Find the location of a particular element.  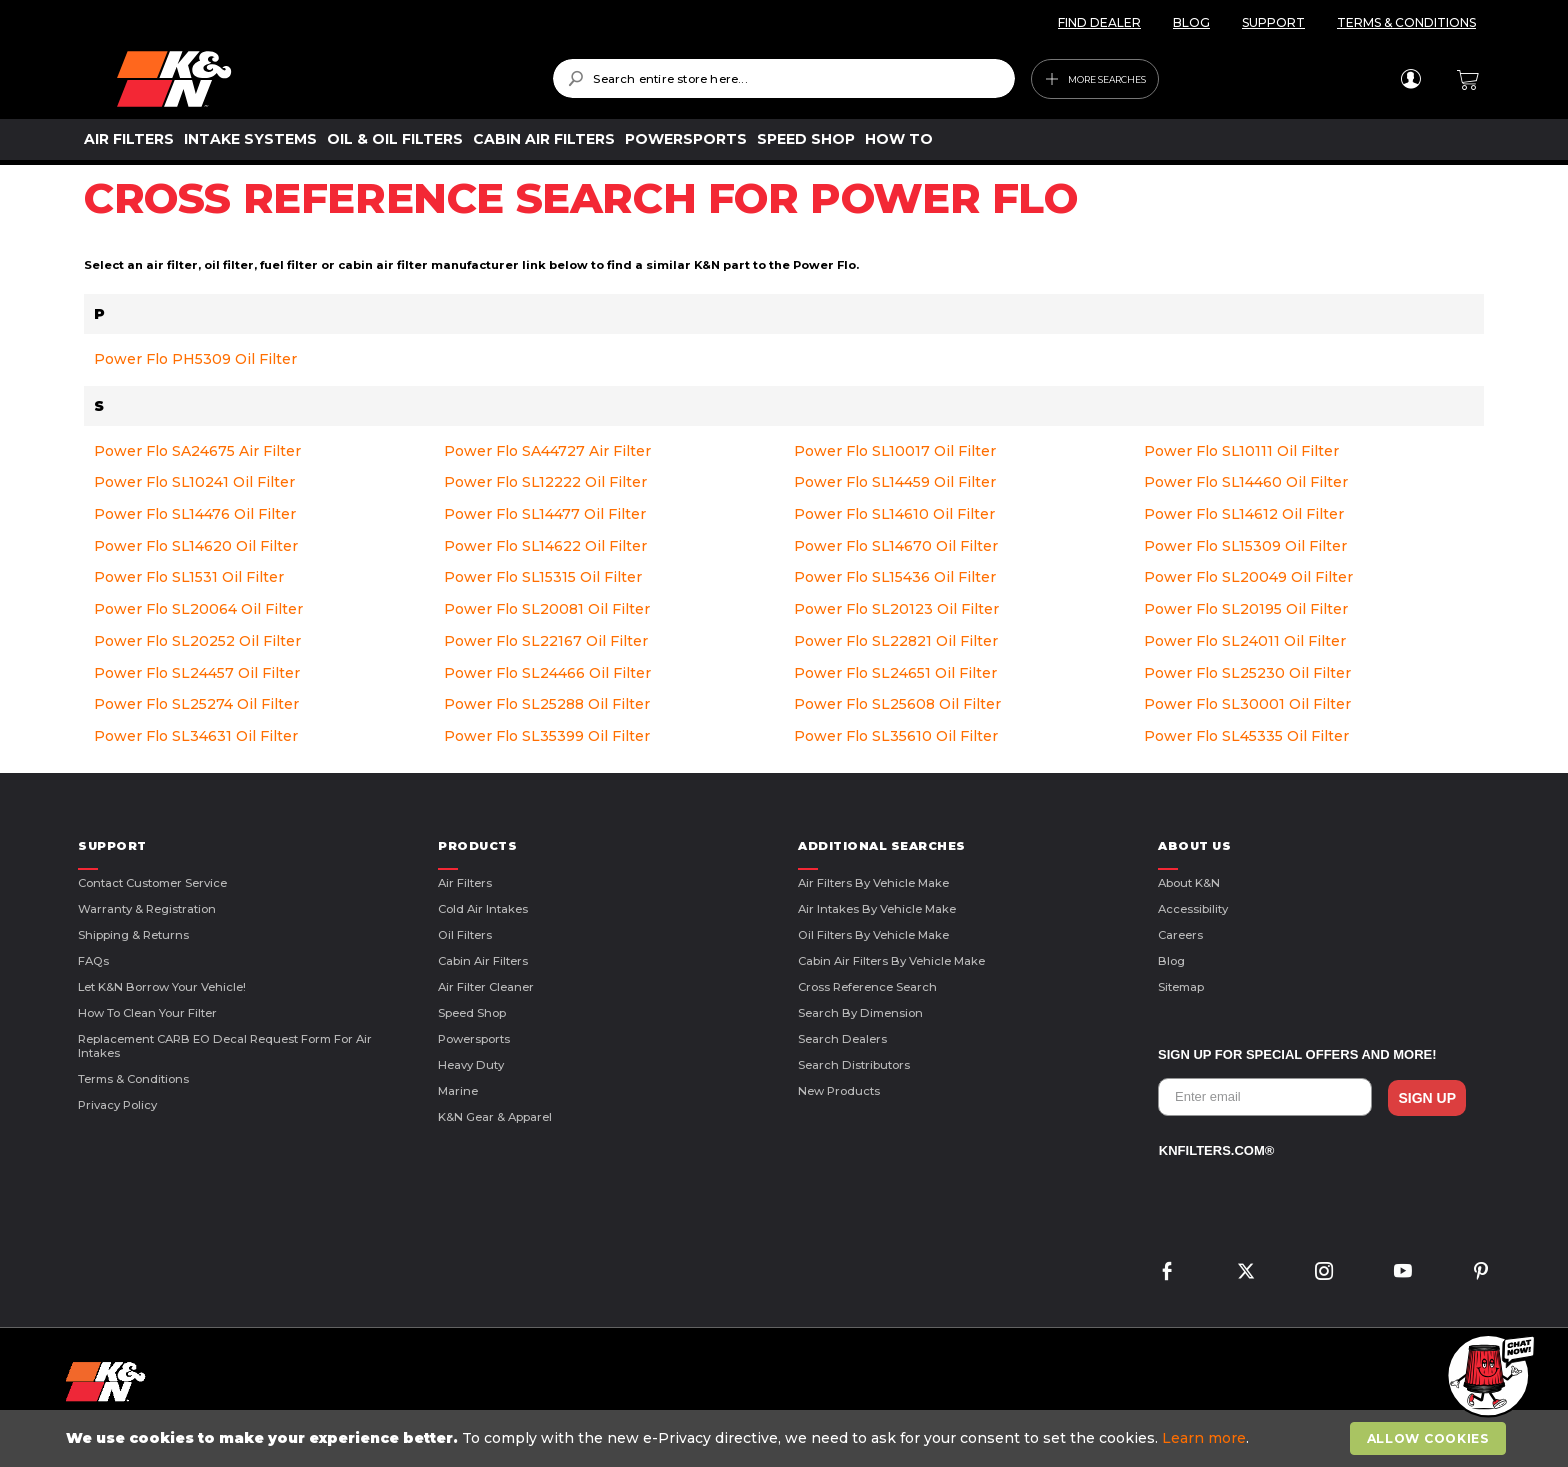

Power Flo SL15436 Oil Filter is located at coordinates (895, 577).